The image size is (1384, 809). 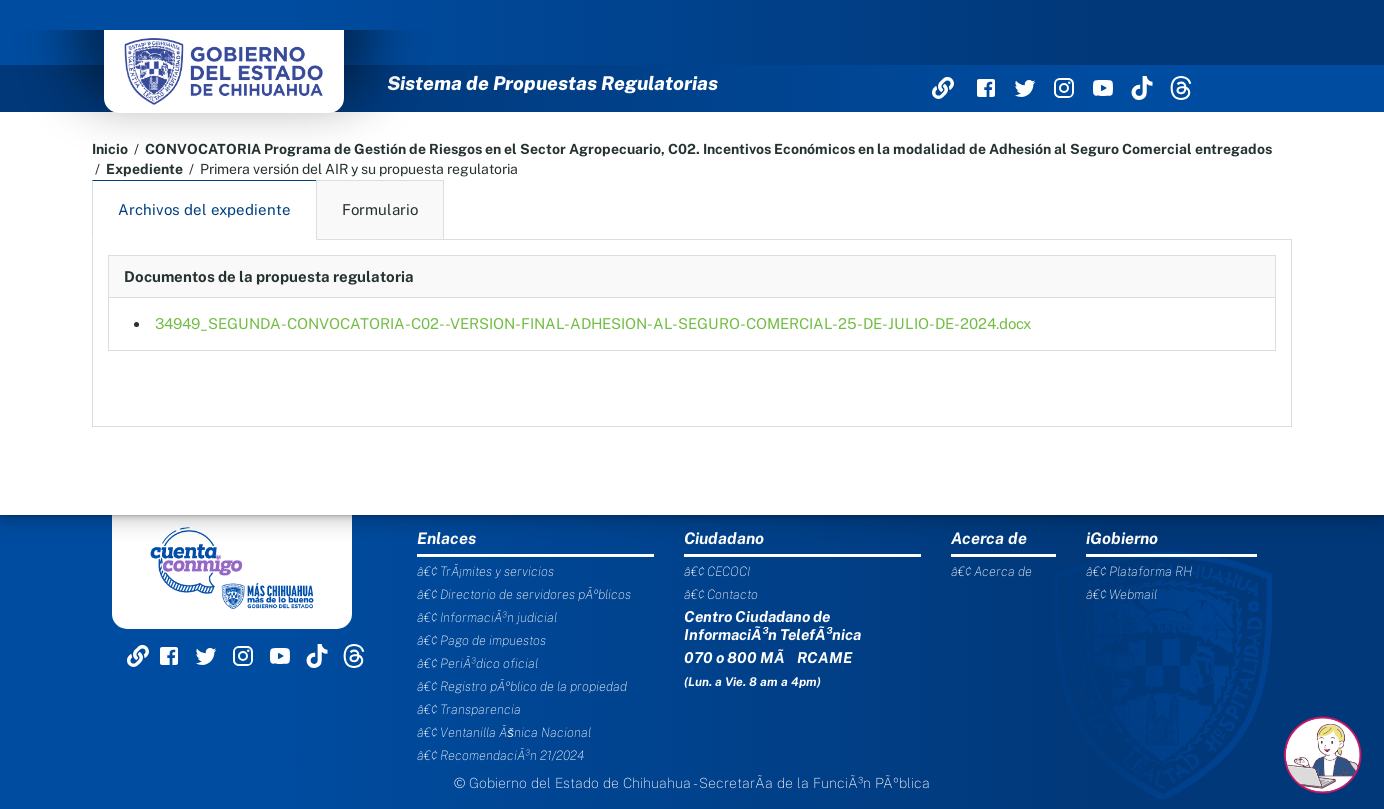 What do you see at coordinates (469, 709) in the screenshot?
I see `â€¢ Transparencia` at bounding box center [469, 709].